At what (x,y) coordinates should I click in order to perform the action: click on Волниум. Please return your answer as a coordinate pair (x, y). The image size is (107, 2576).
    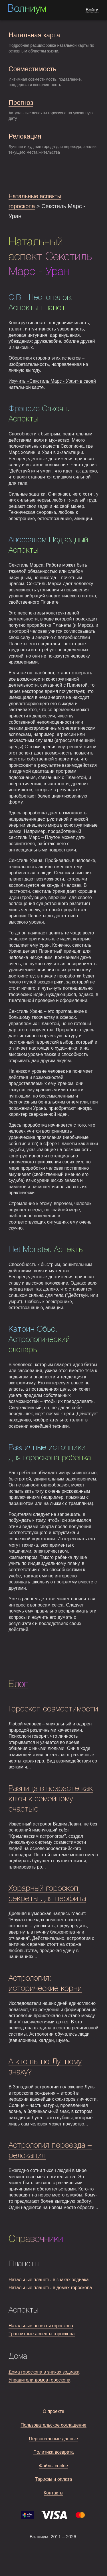
    Looking at the image, I should click on (27, 9).